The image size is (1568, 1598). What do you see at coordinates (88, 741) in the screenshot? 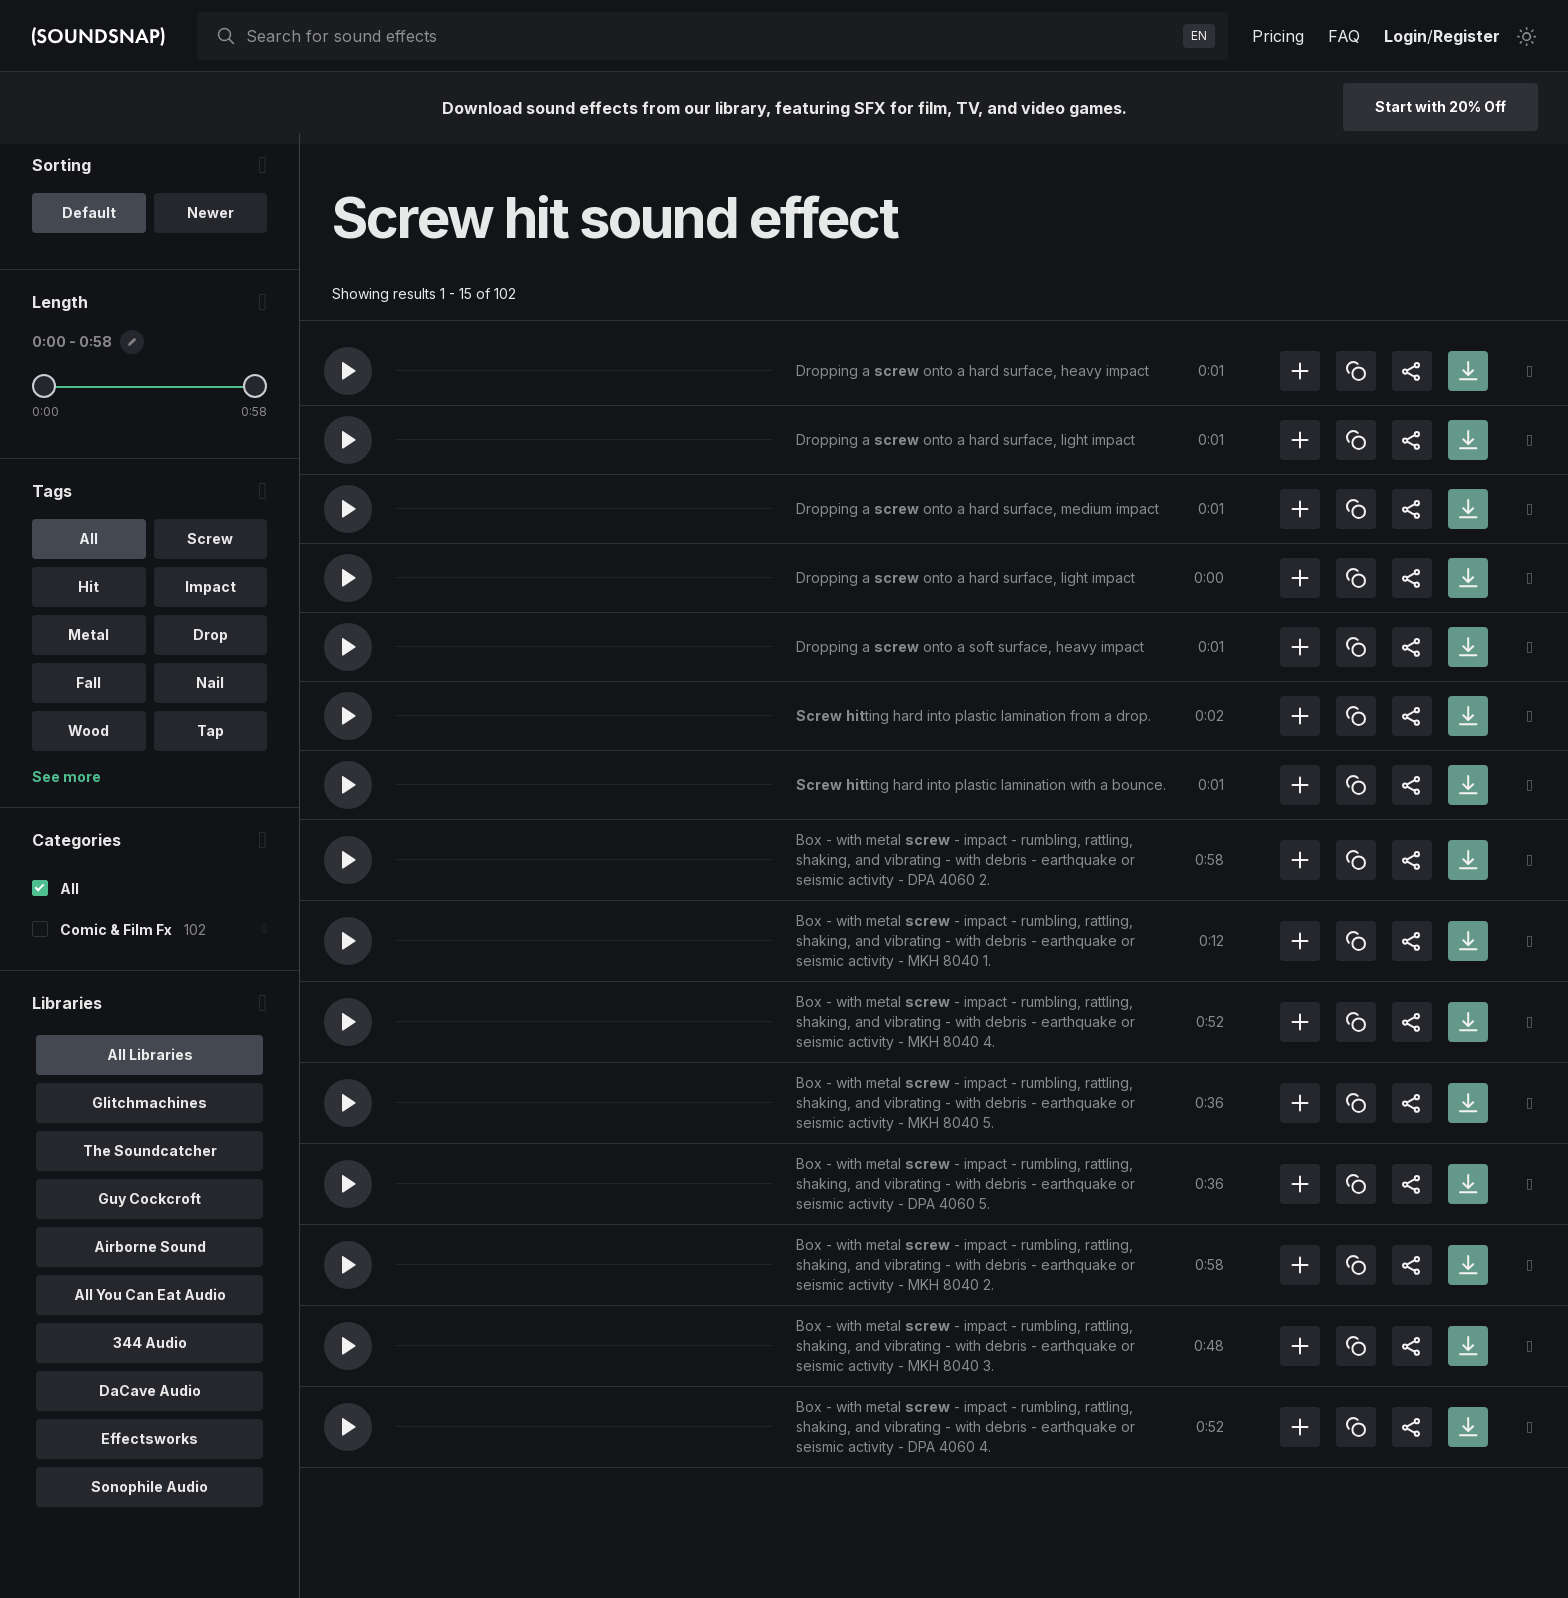
I see `Wood [option]` at bounding box center [88, 741].